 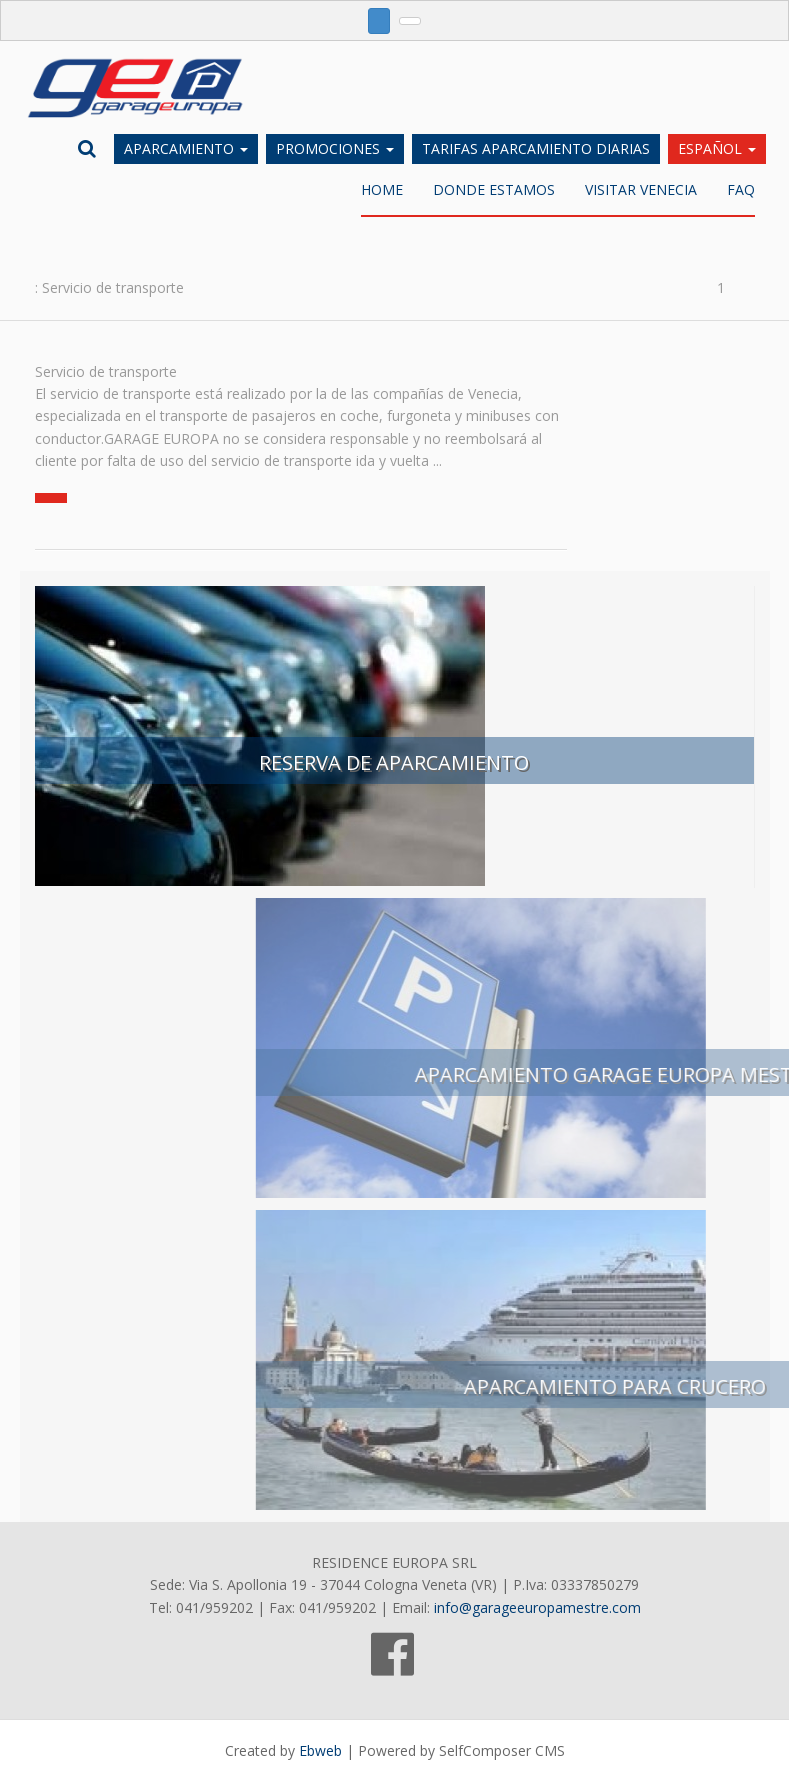 What do you see at coordinates (320, 1752) in the screenshot?
I see `Ebweb` at bounding box center [320, 1752].